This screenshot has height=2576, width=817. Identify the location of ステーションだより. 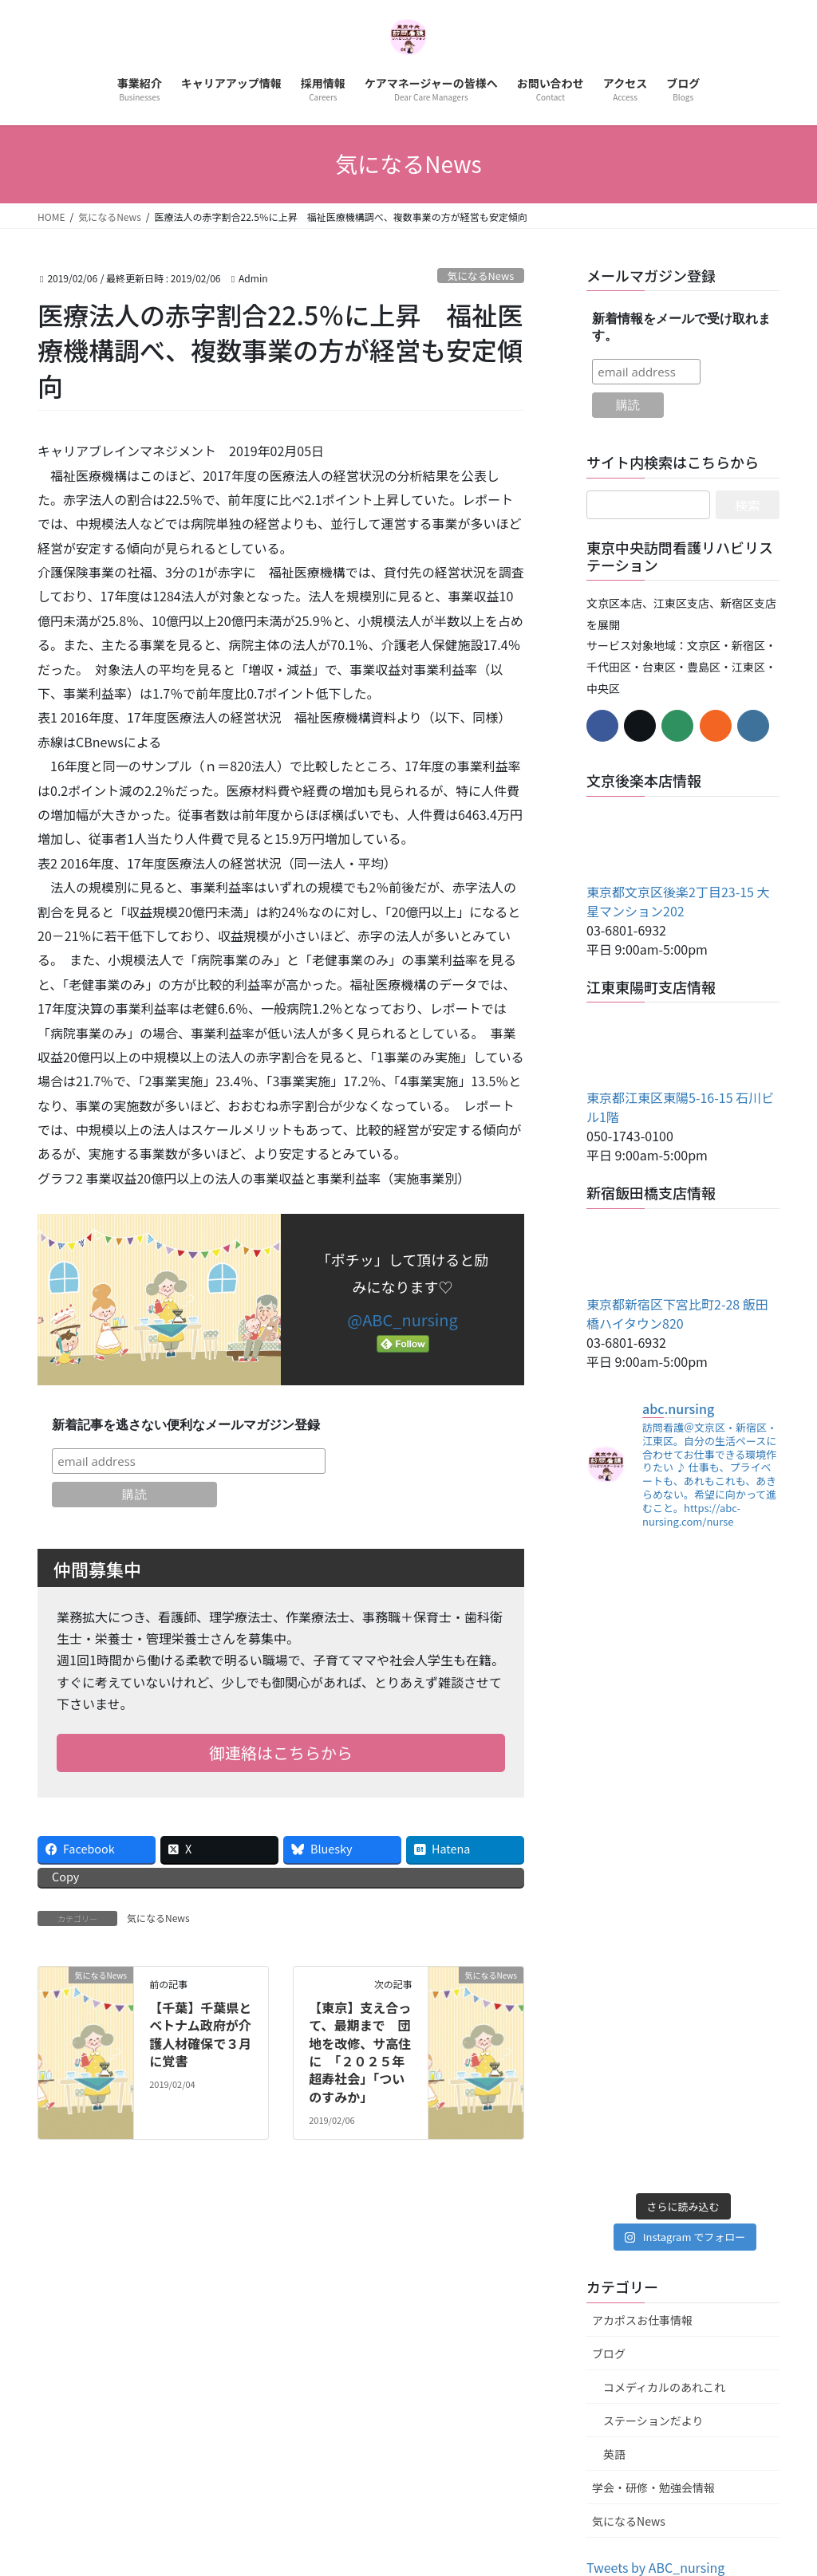
(653, 2420).